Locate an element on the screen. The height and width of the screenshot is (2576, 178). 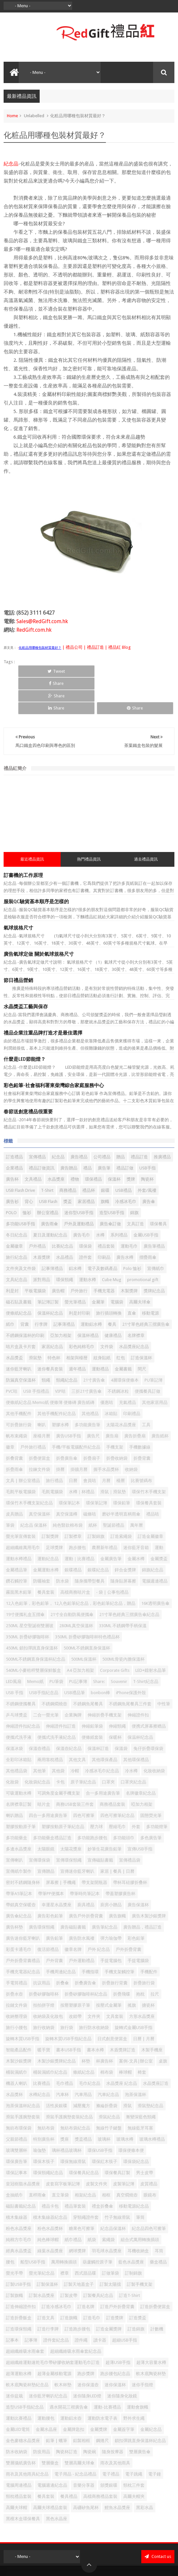
280ML真空保溫杯 is located at coordinates (76, 1588).